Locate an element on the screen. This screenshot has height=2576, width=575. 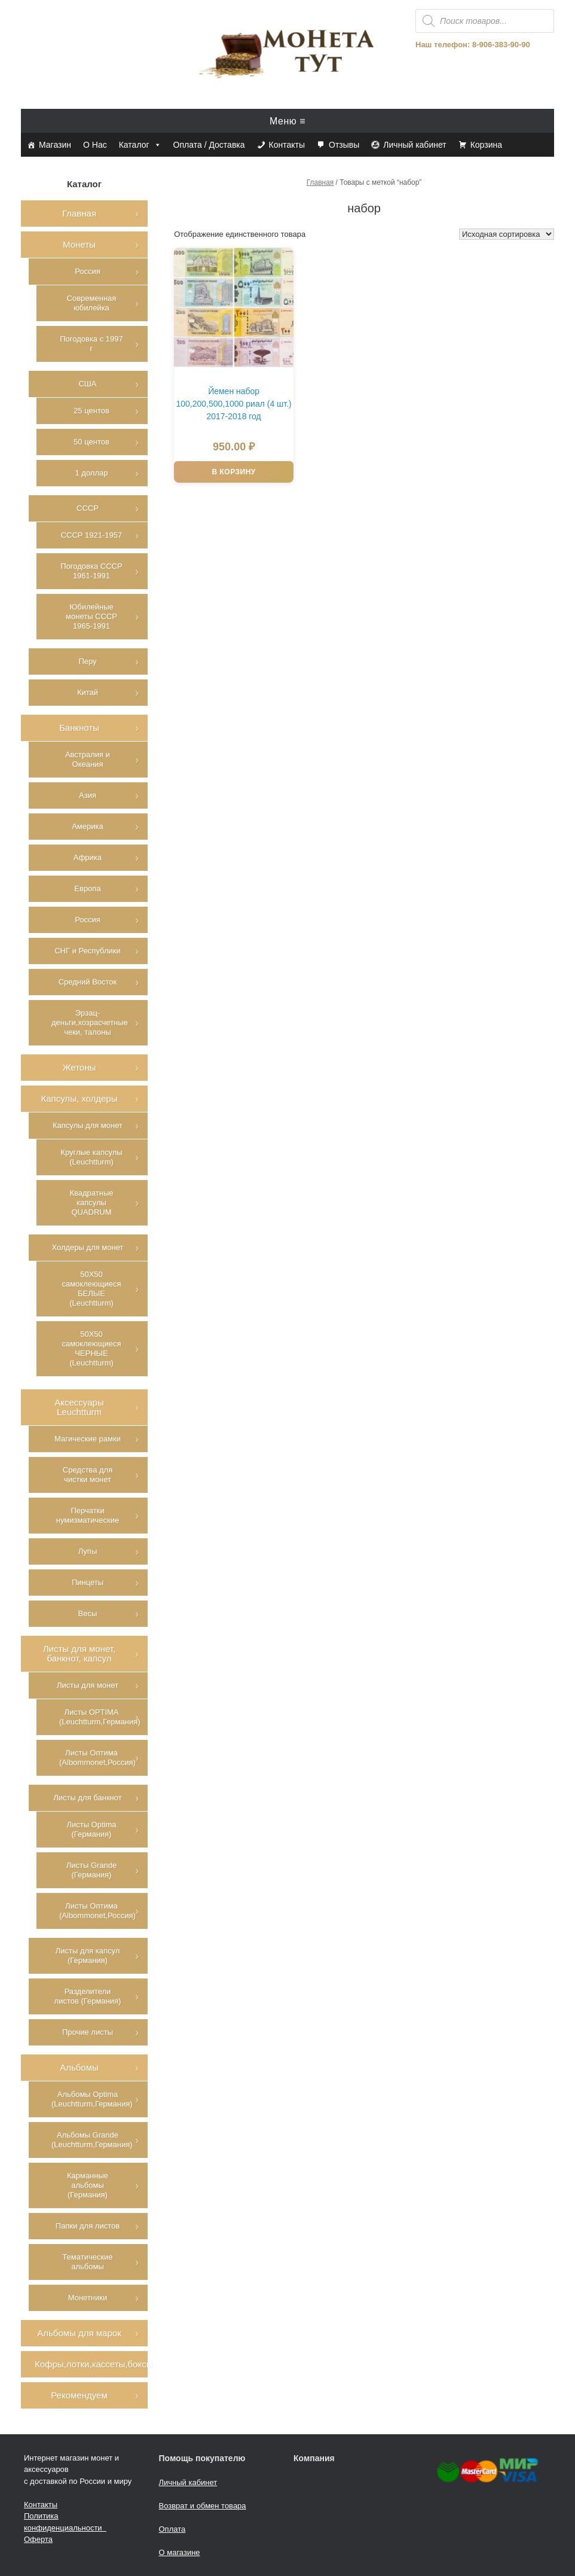
Листы для монет, банкнот, капсул is located at coordinates (79, 1653).